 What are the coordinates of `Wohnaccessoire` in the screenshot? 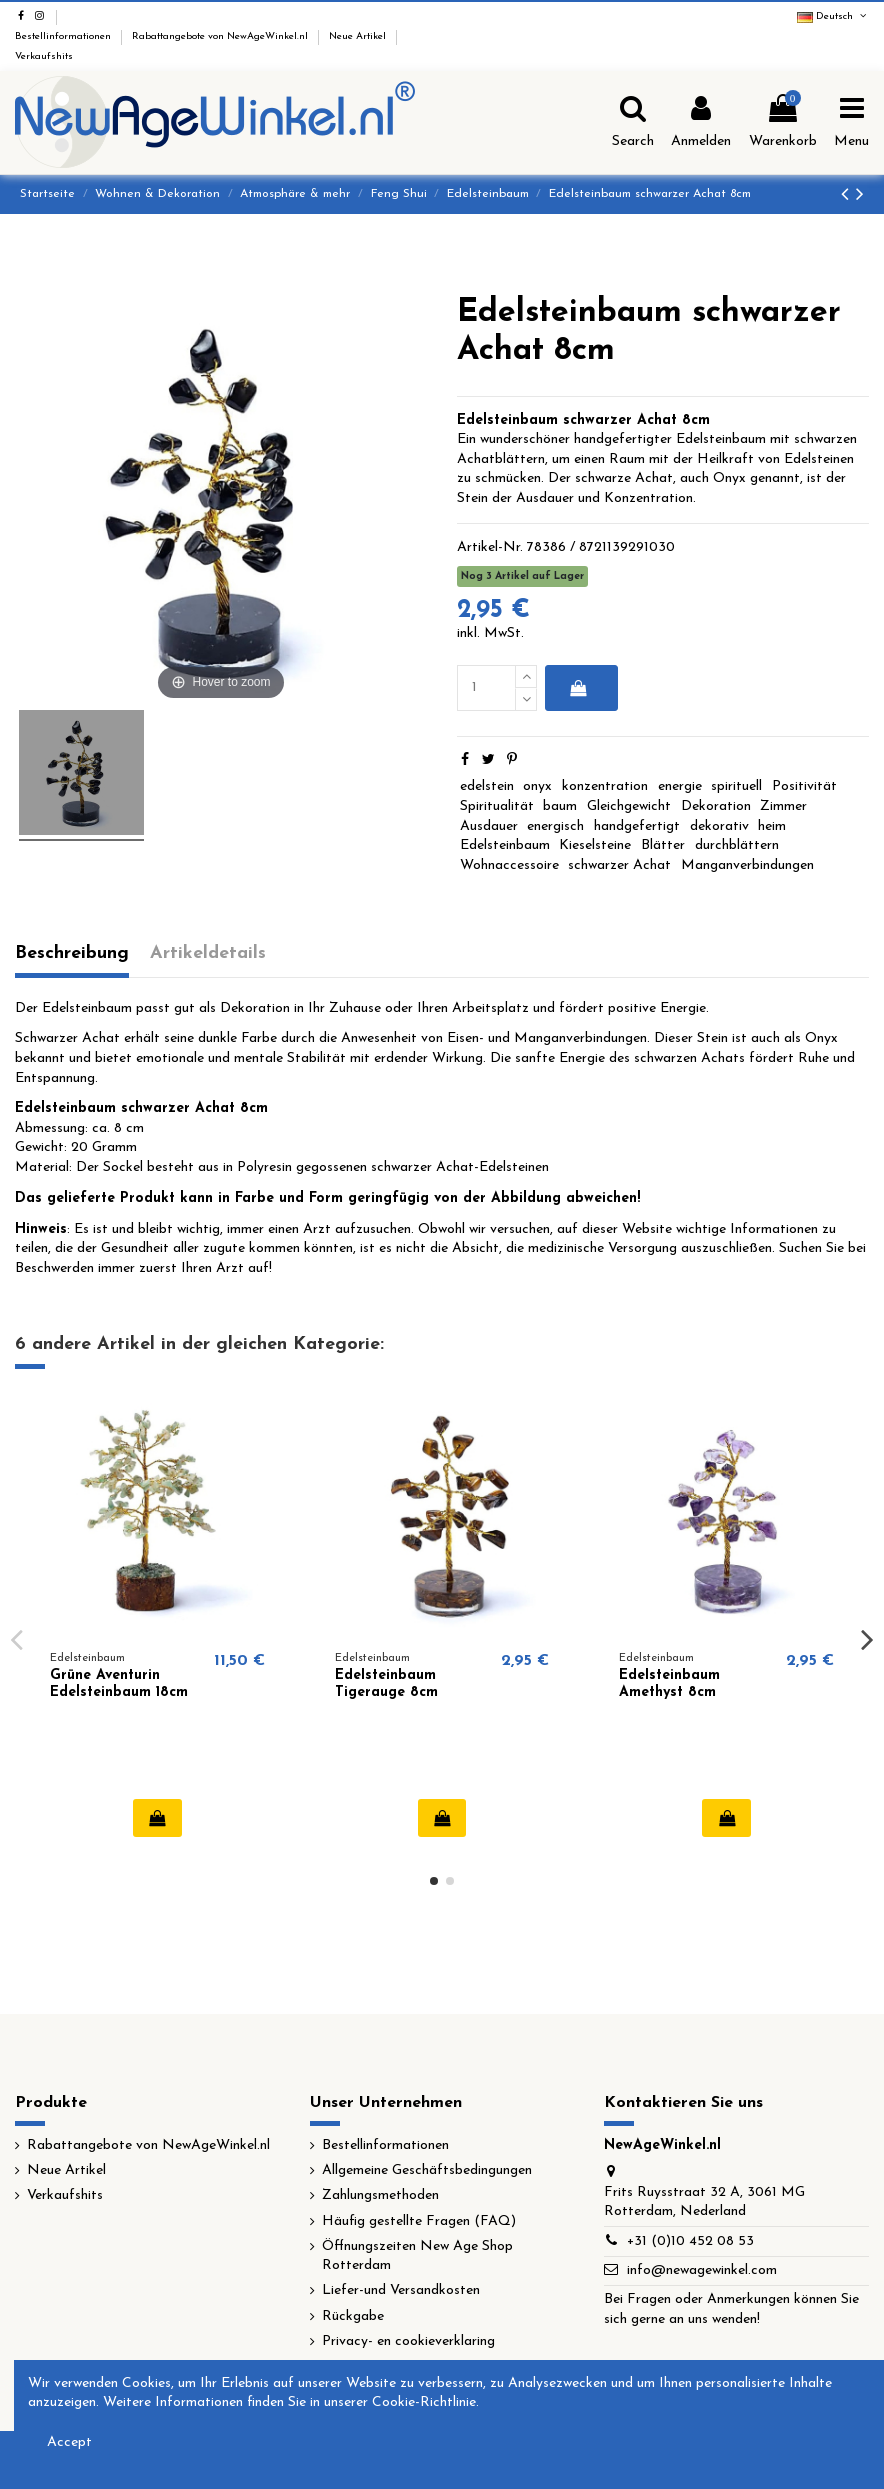 It's located at (509, 865).